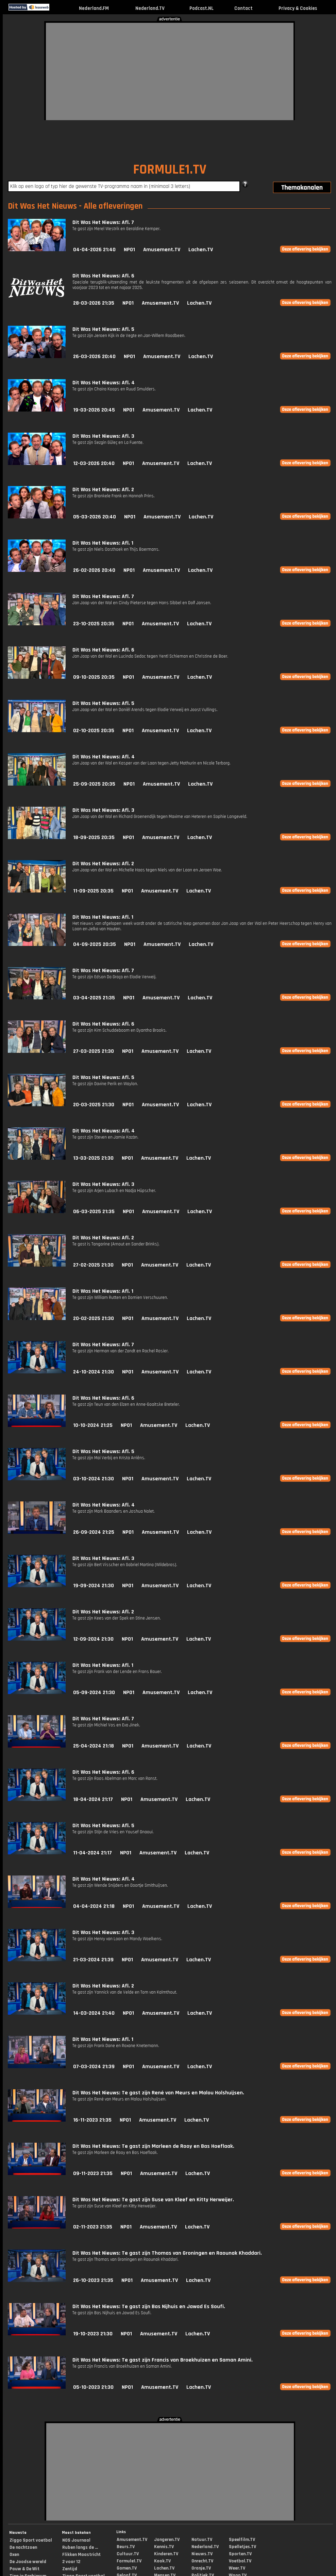 The image size is (336, 2576). Describe the element at coordinates (167, 2253) in the screenshot. I see `Dit Was Het Nieuws: Te gast zijn Thomas van Groningen en Raounak Khaddari.` at that location.